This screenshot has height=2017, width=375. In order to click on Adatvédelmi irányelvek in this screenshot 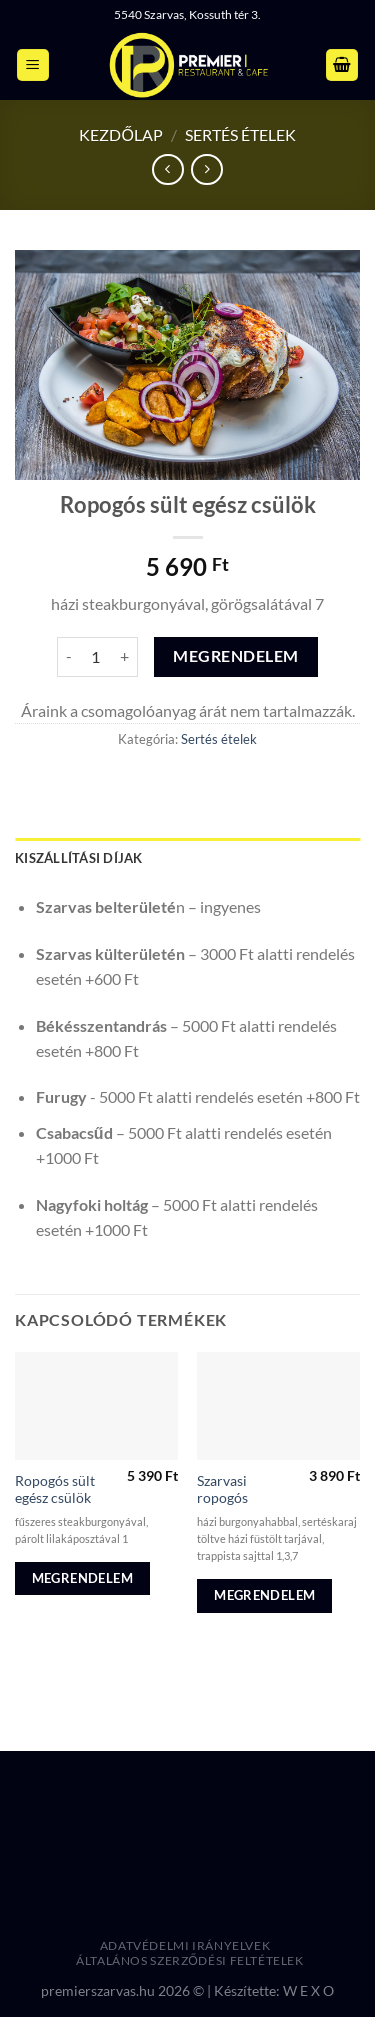, I will do `click(185, 1945)`.